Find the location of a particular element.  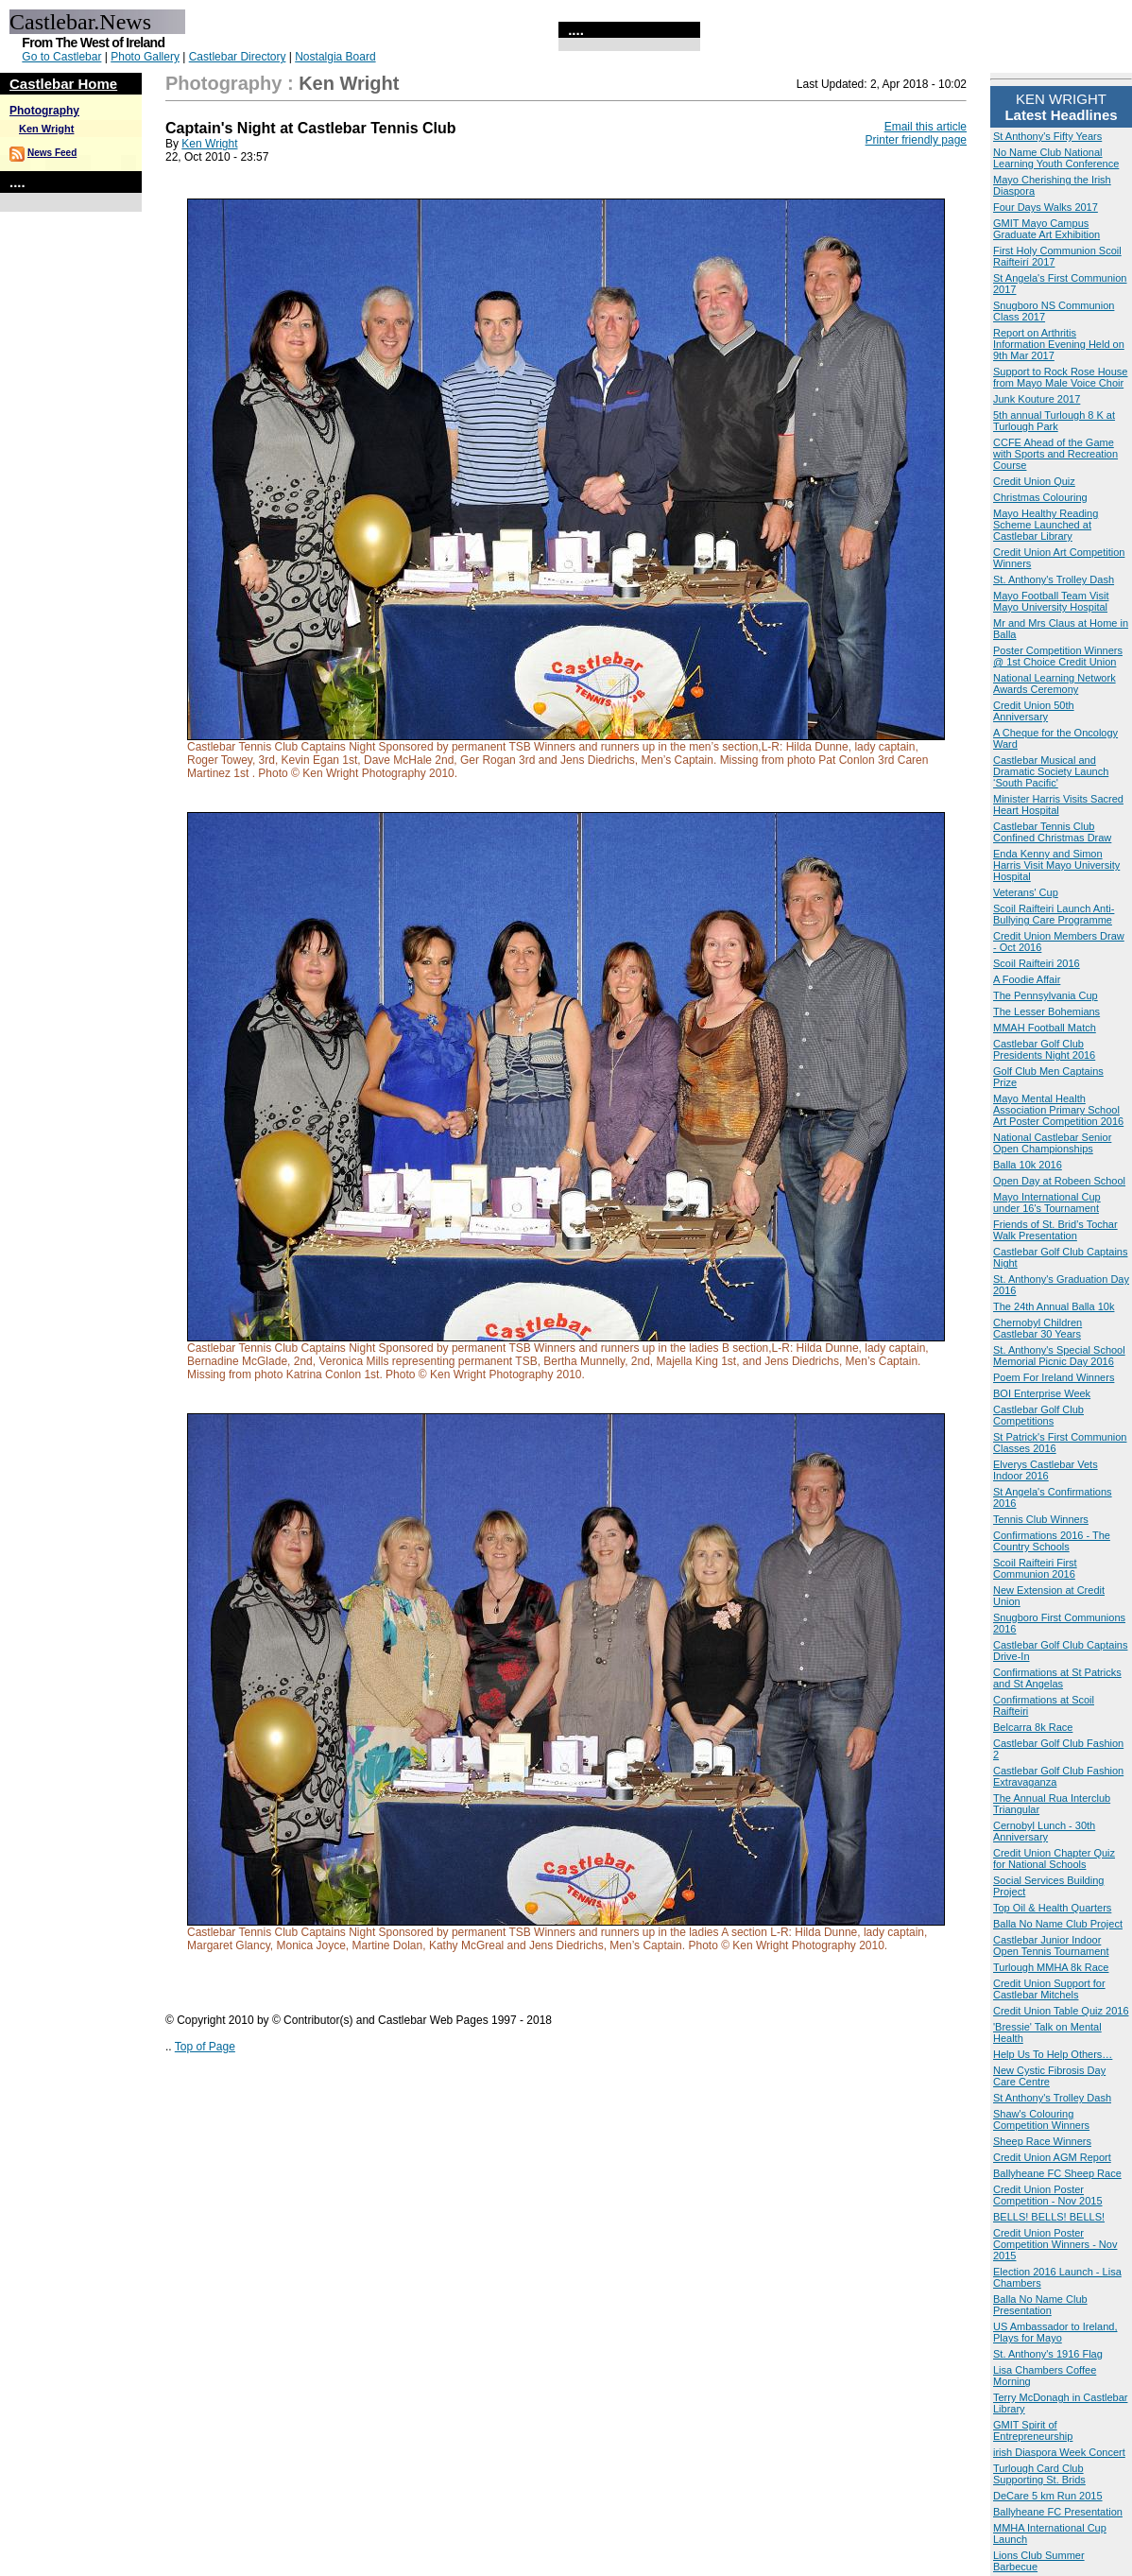

Balla No Name Club Presentation is located at coordinates (1040, 2304).